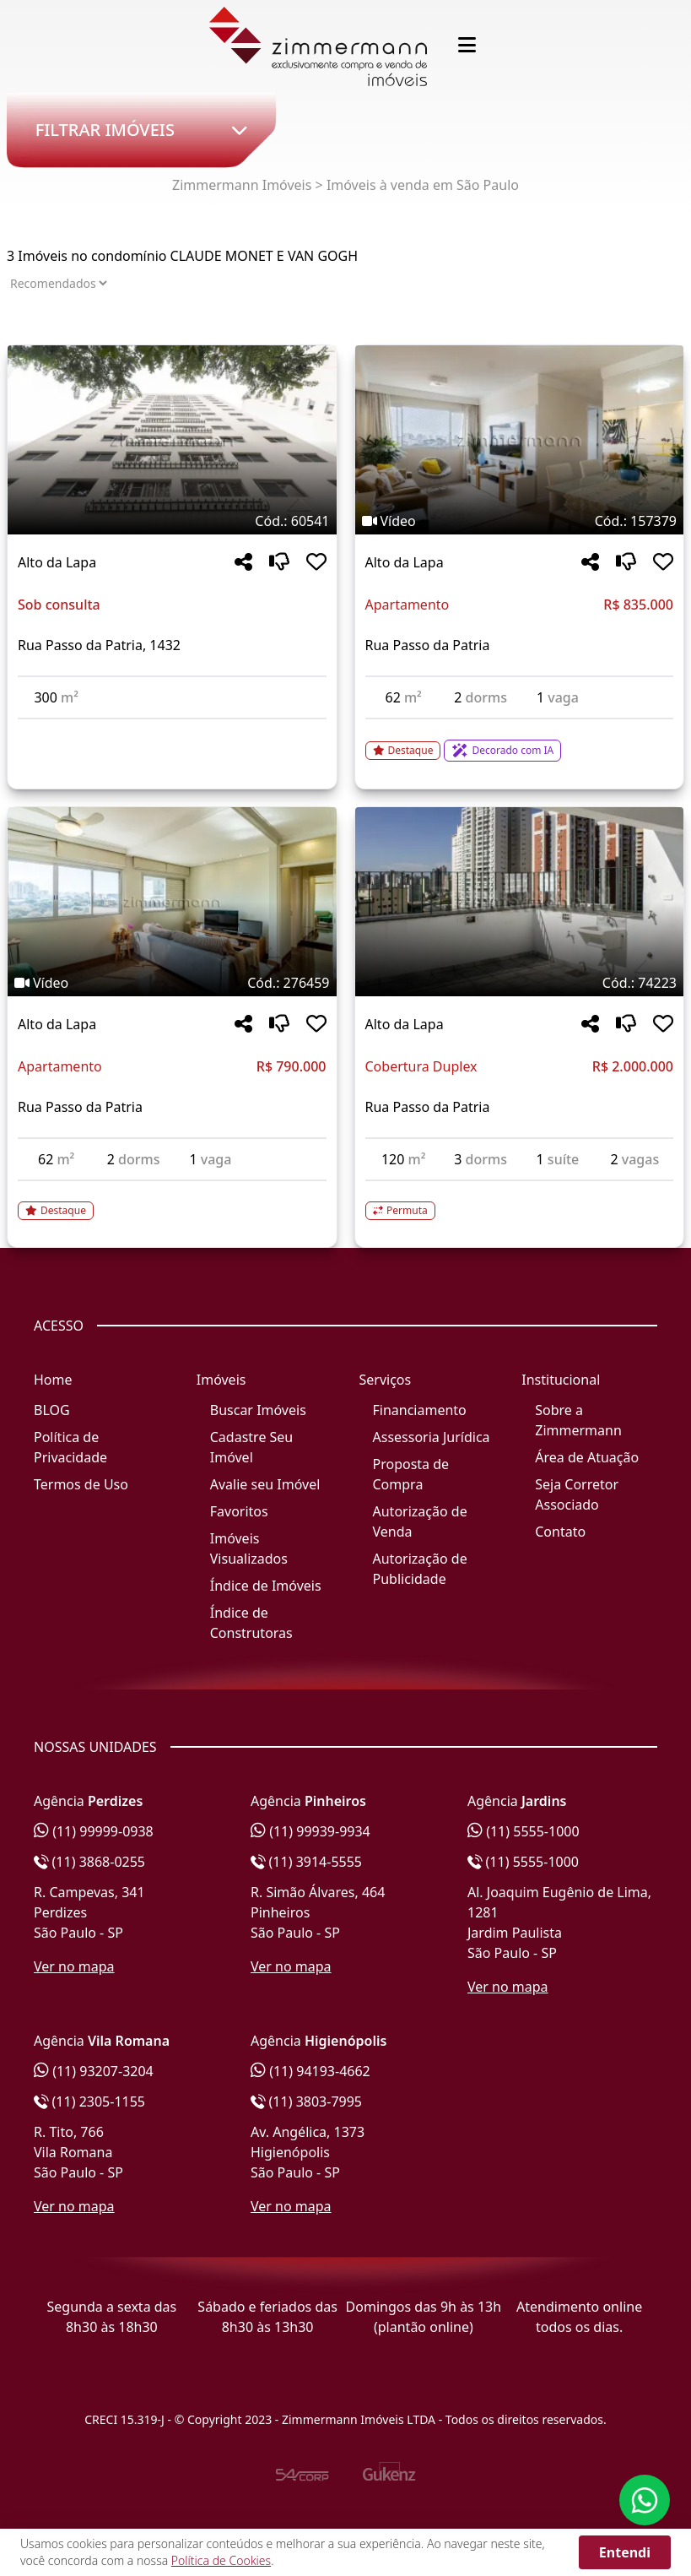 This screenshot has height=2576, width=691. Describe the element at coordinates (172, 901) in the screenshot. I see `[Imagem do imóvel código 276459 - Clique para mais detalhes]` at that location.